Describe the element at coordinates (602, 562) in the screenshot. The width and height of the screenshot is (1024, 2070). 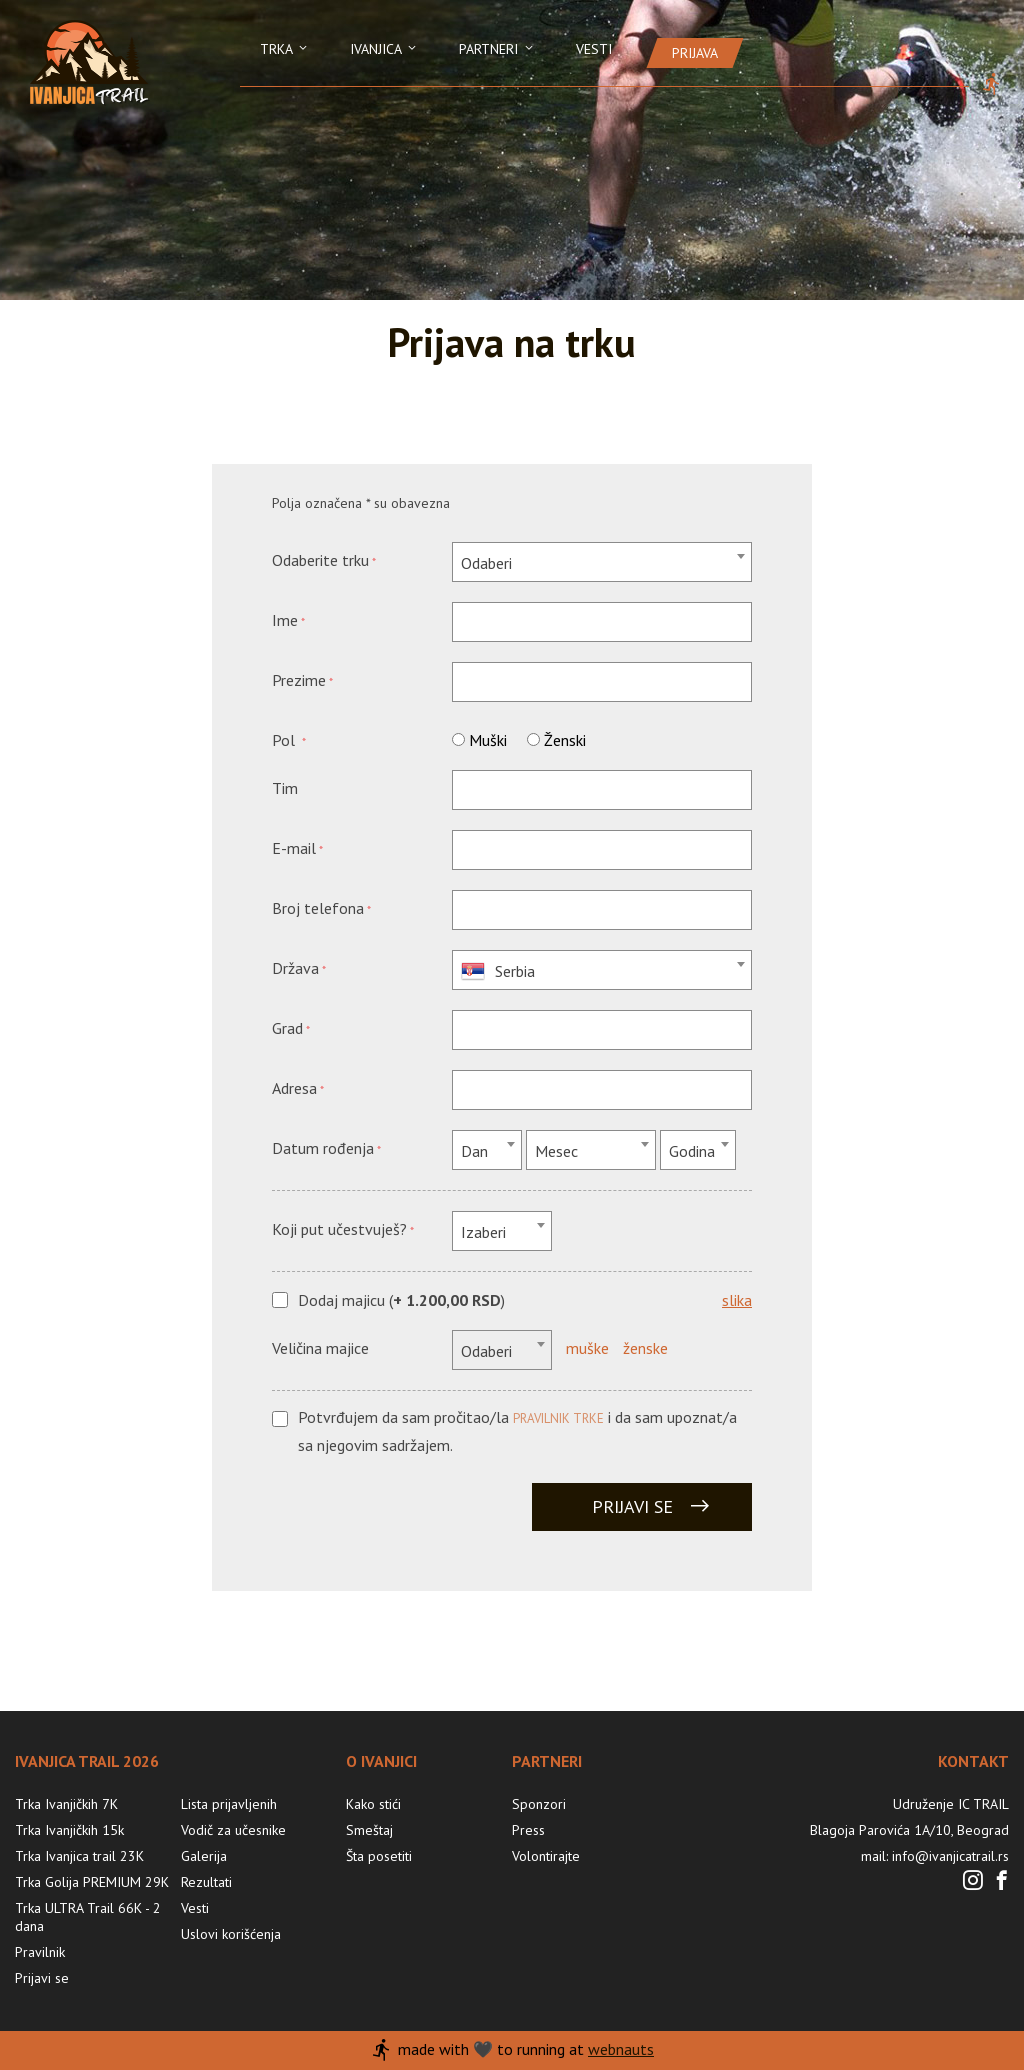
I see `[combobox]` at that location.